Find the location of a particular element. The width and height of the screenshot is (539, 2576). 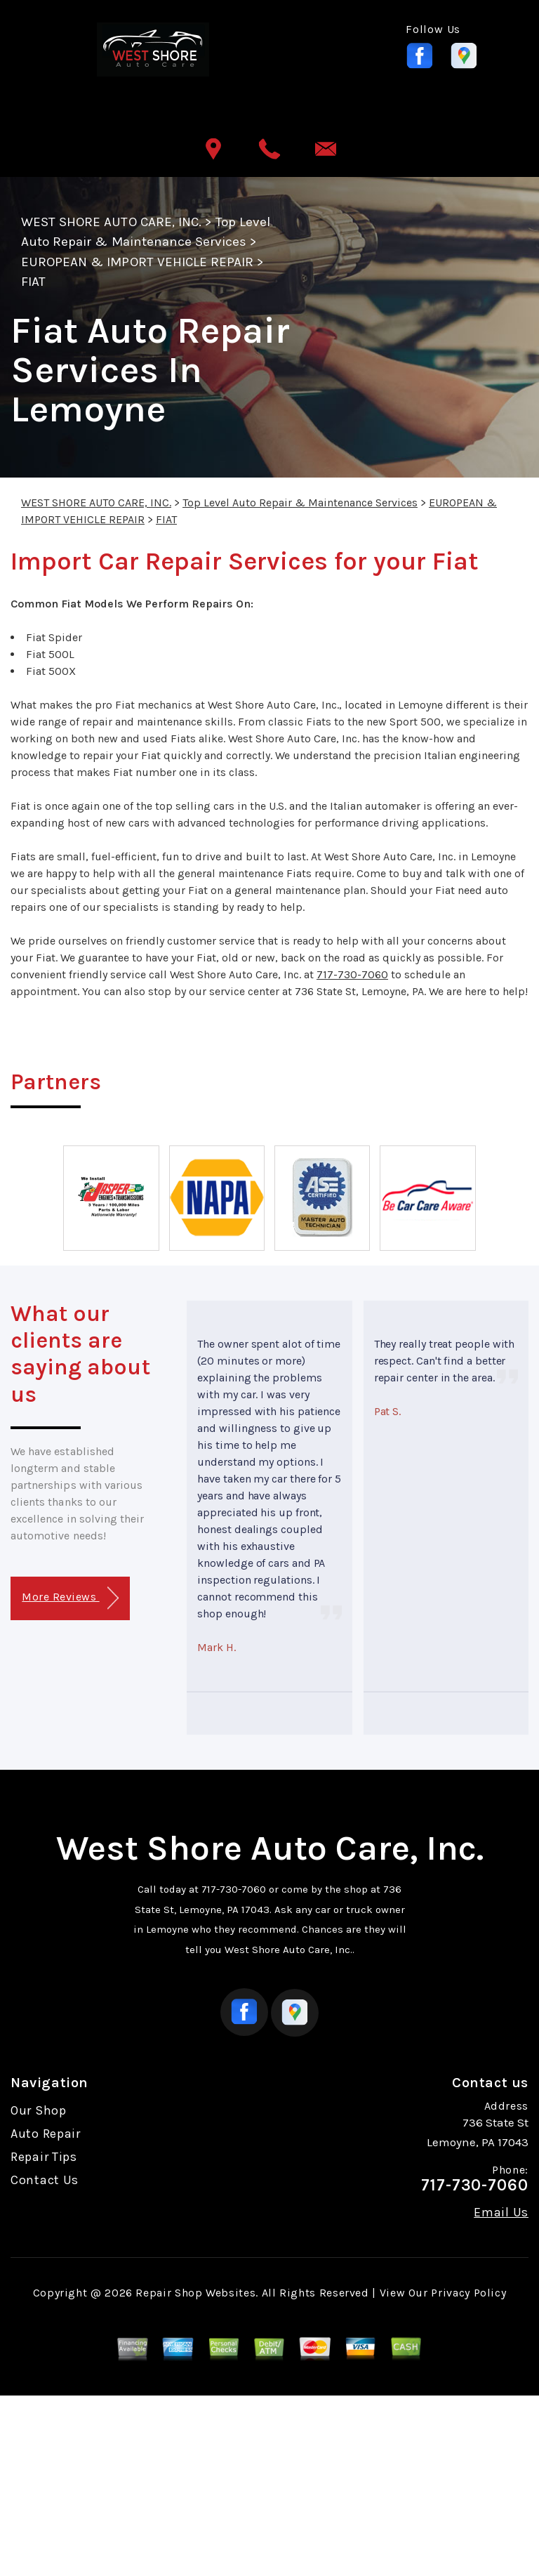

WEST SHORE AUTO CARE, INC. is located at coordinates (111, 222).